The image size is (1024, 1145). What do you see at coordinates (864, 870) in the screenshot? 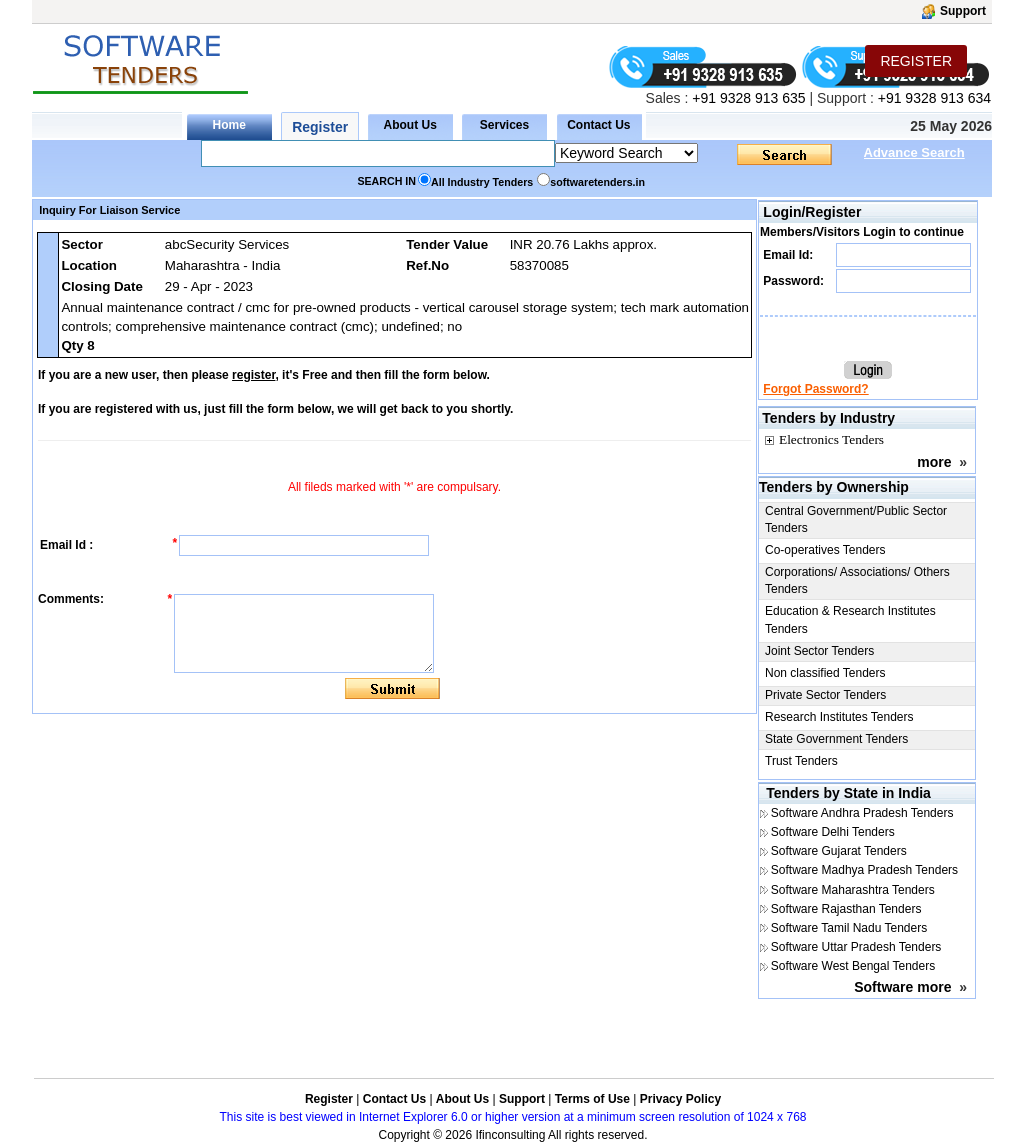
I see `Software Madhya Pradesh Tenders` at bounding box center [864, 870].